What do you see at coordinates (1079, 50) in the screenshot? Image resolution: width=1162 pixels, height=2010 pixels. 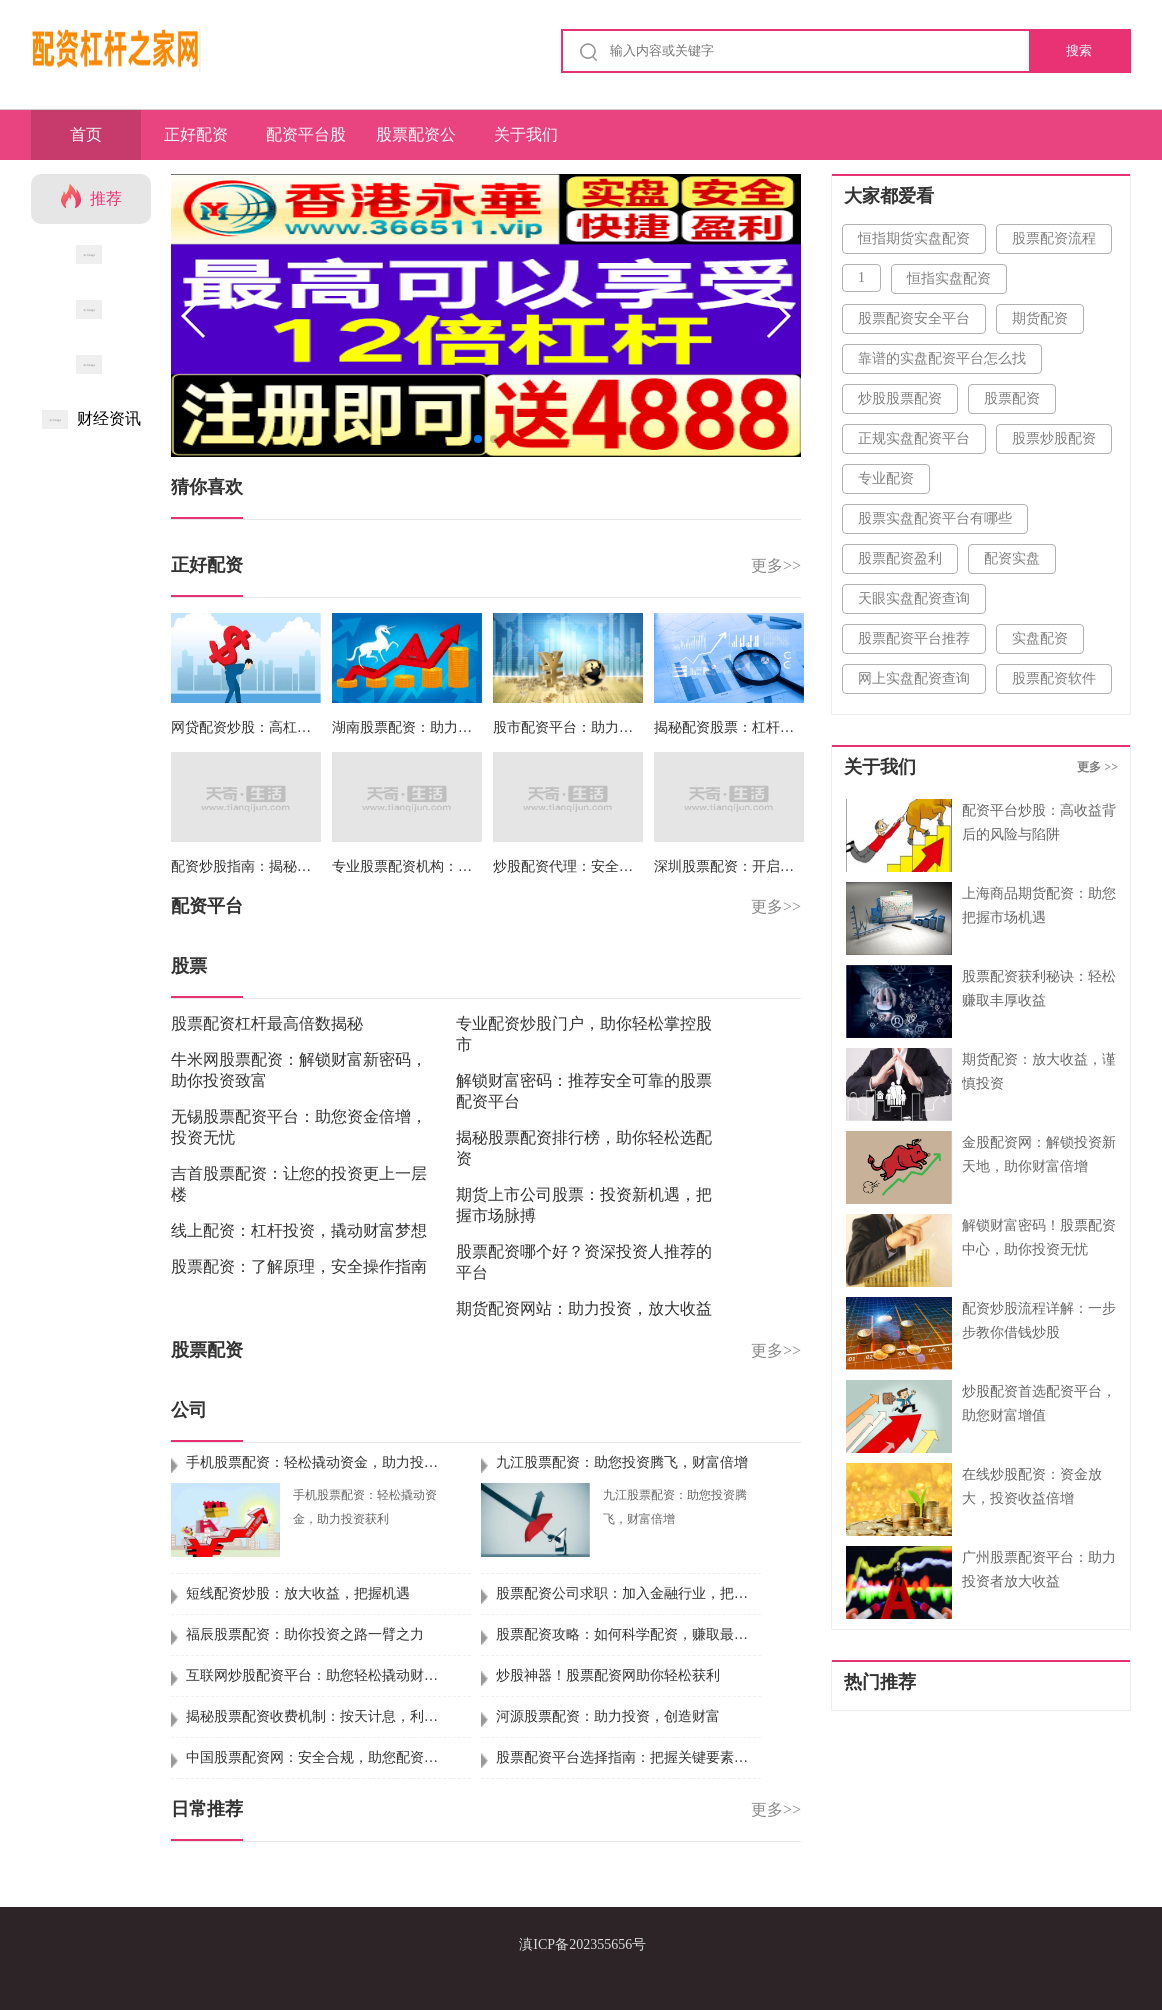 I see `搜索` at bounding box center [1079, 50].